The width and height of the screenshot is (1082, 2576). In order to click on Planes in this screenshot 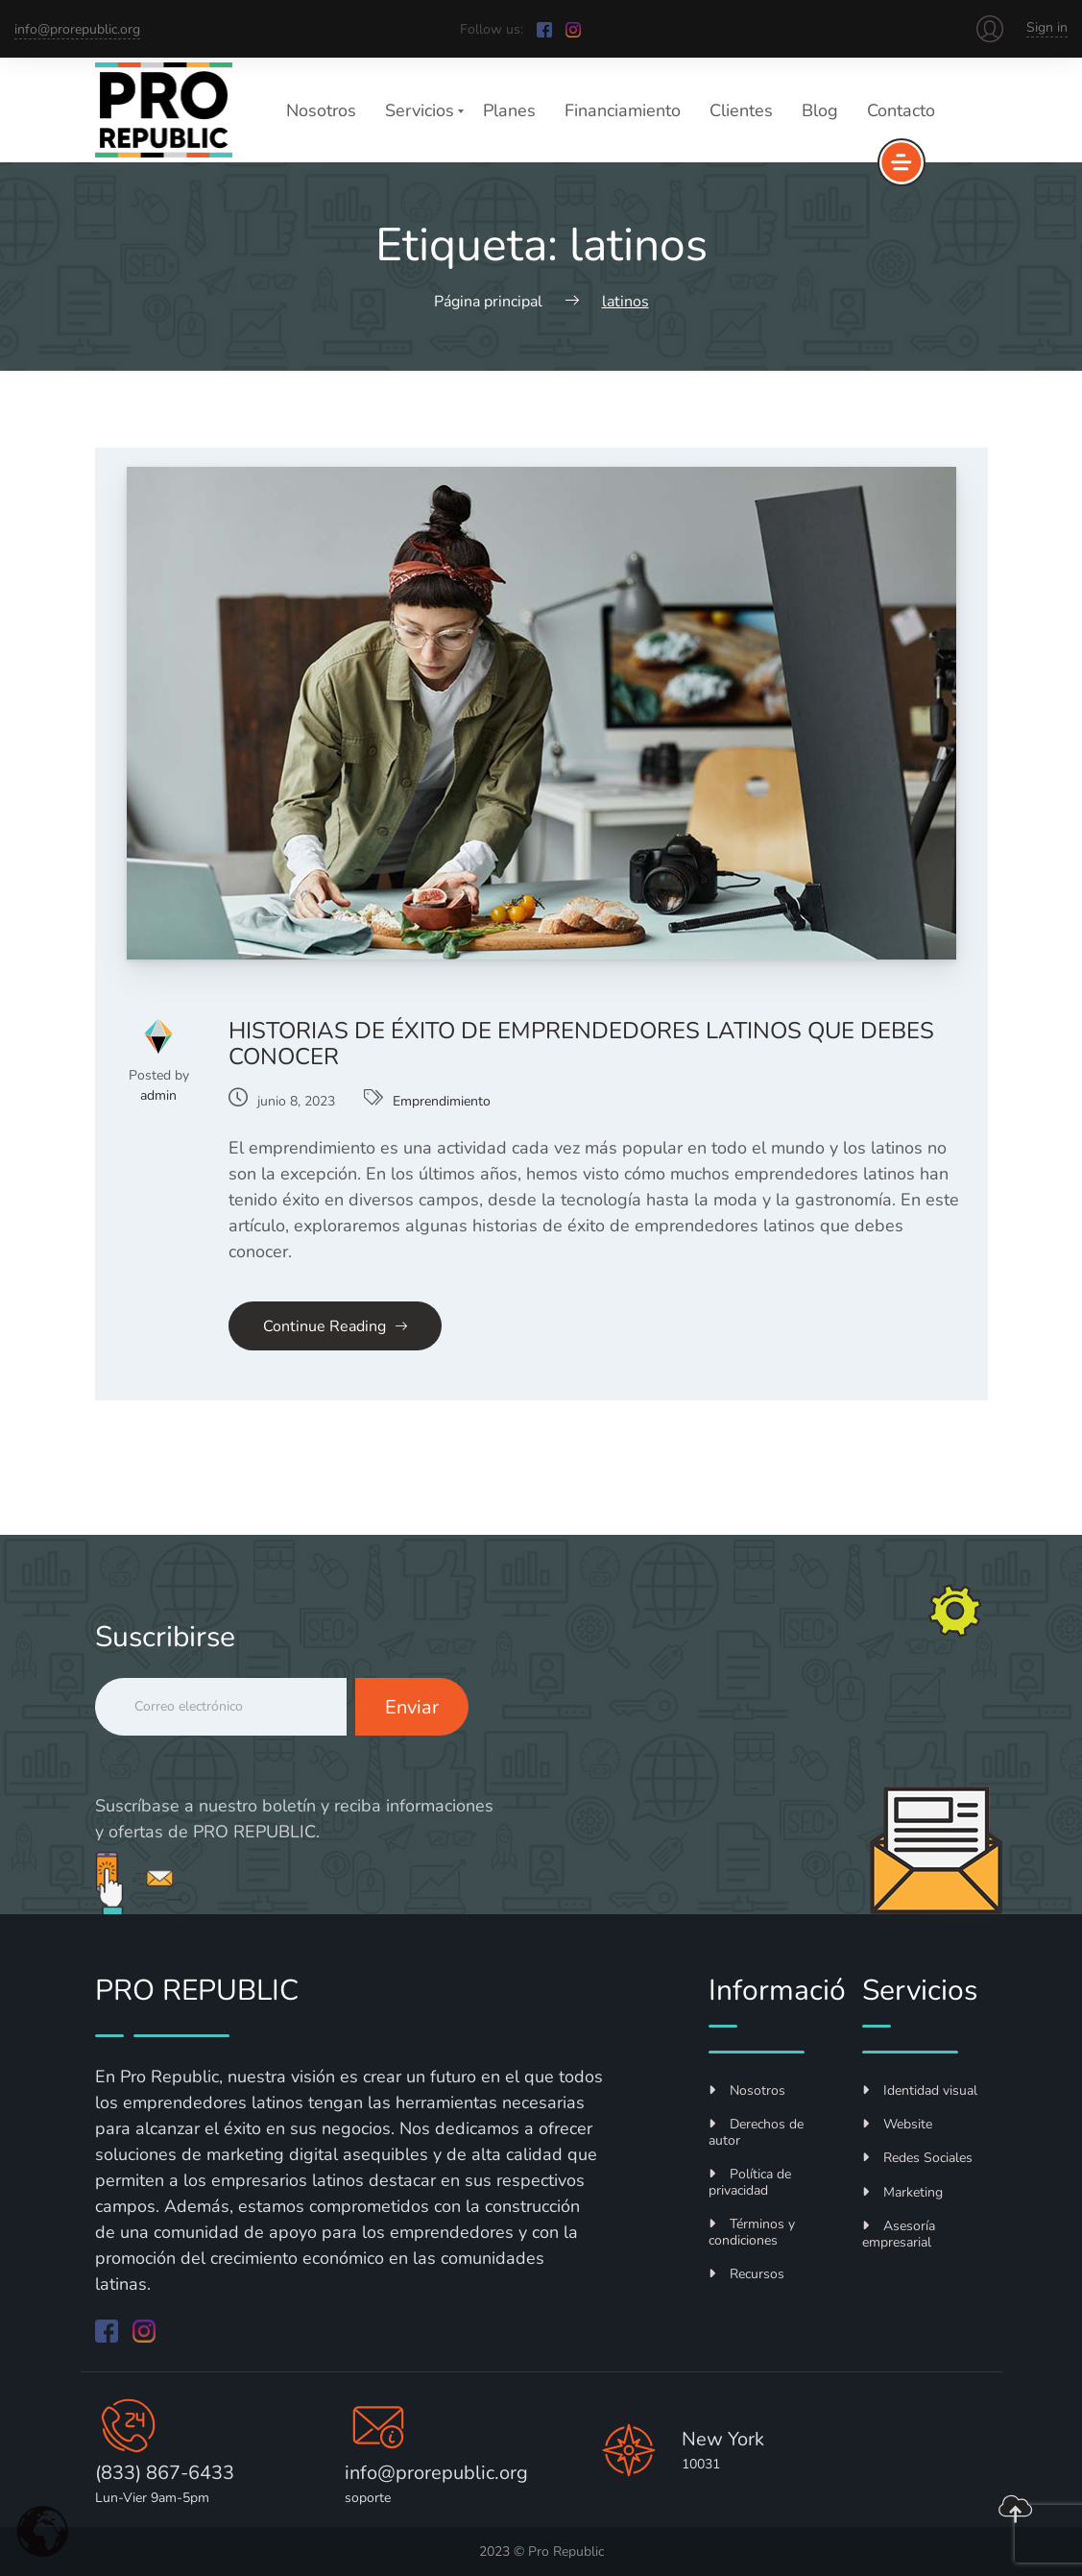, I will do `click(509, 110)`.